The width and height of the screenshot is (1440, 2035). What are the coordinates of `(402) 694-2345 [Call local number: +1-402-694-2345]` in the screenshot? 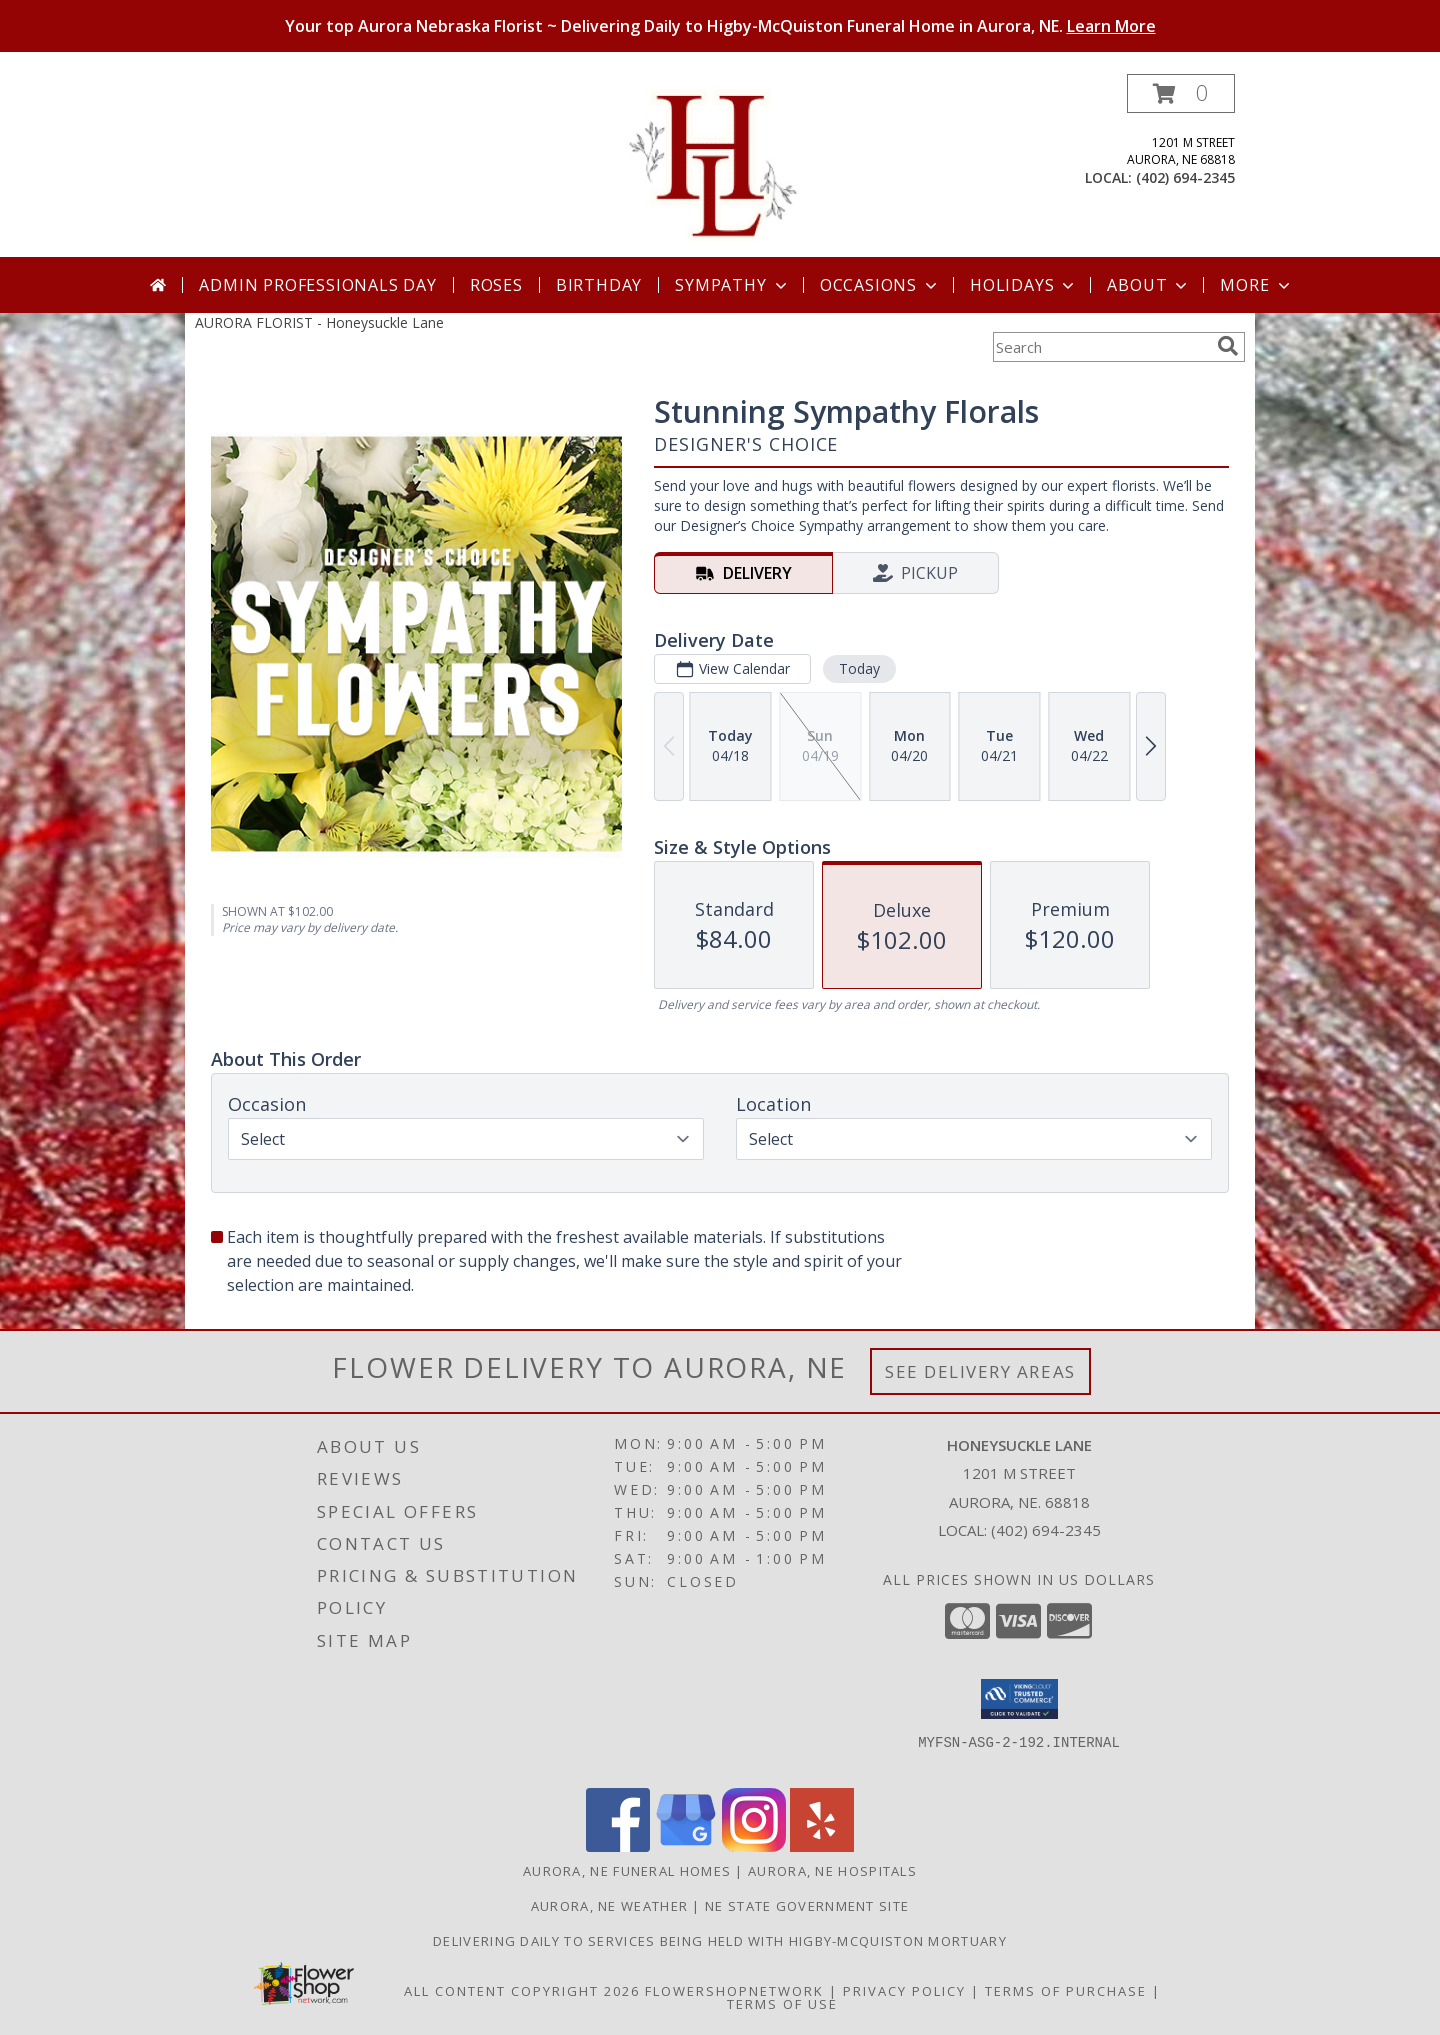 It's located at (1185, 177).